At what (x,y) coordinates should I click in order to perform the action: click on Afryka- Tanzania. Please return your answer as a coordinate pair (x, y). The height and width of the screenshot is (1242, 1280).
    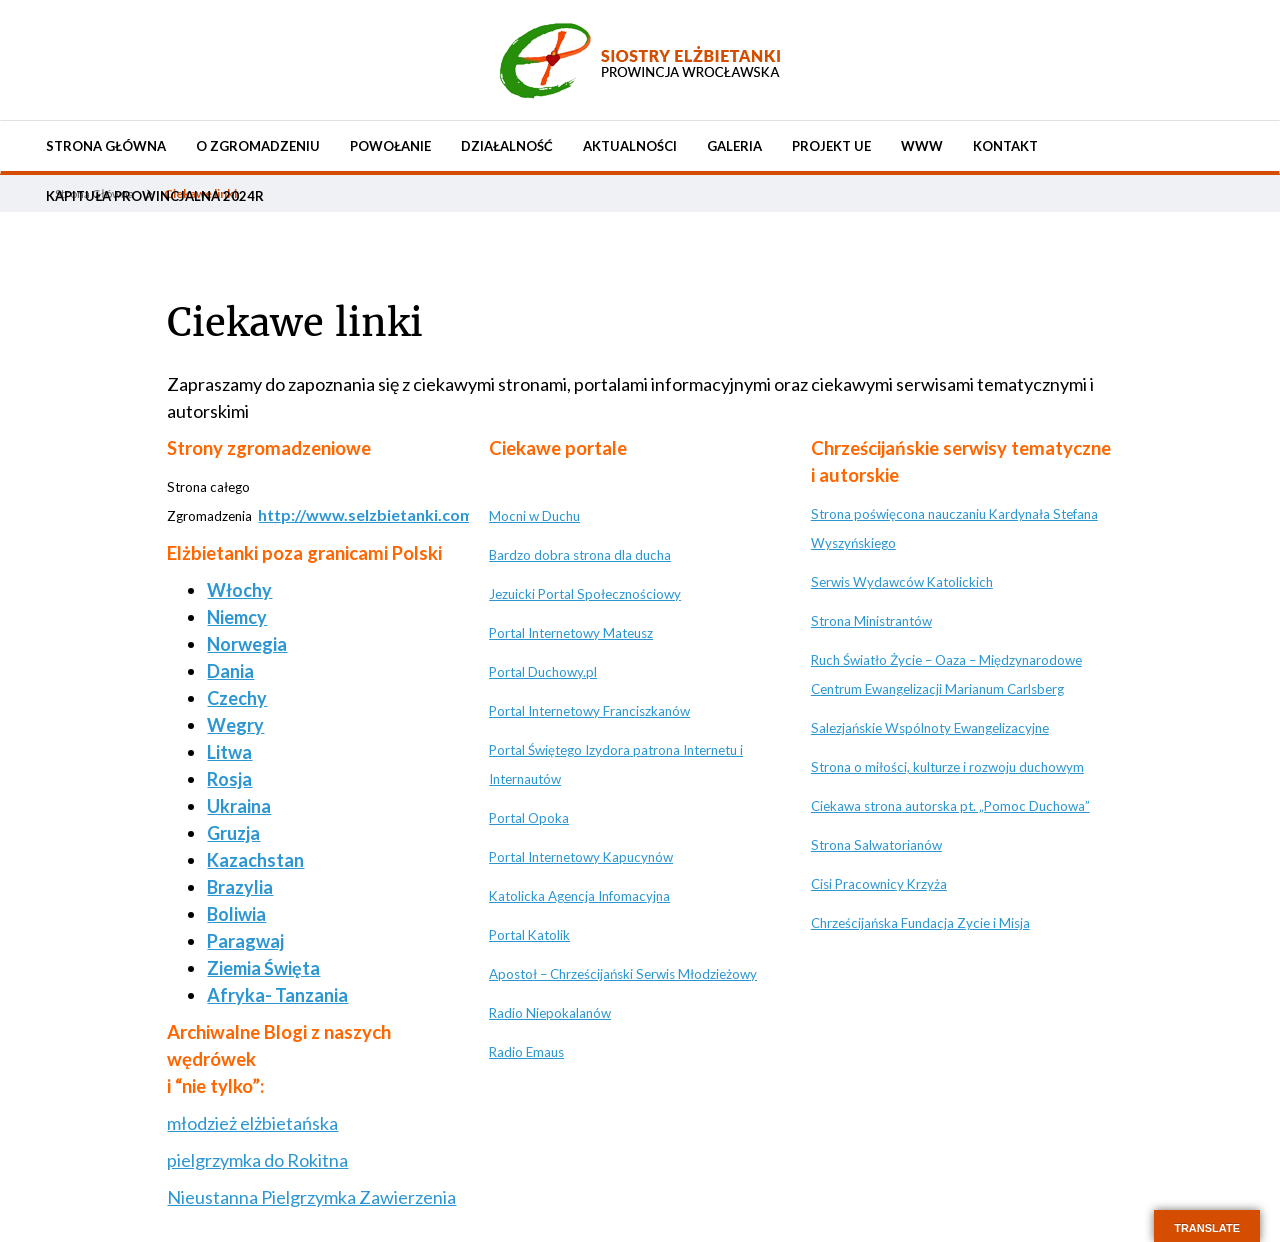
    Looking at the image, I should click on (277, 995).